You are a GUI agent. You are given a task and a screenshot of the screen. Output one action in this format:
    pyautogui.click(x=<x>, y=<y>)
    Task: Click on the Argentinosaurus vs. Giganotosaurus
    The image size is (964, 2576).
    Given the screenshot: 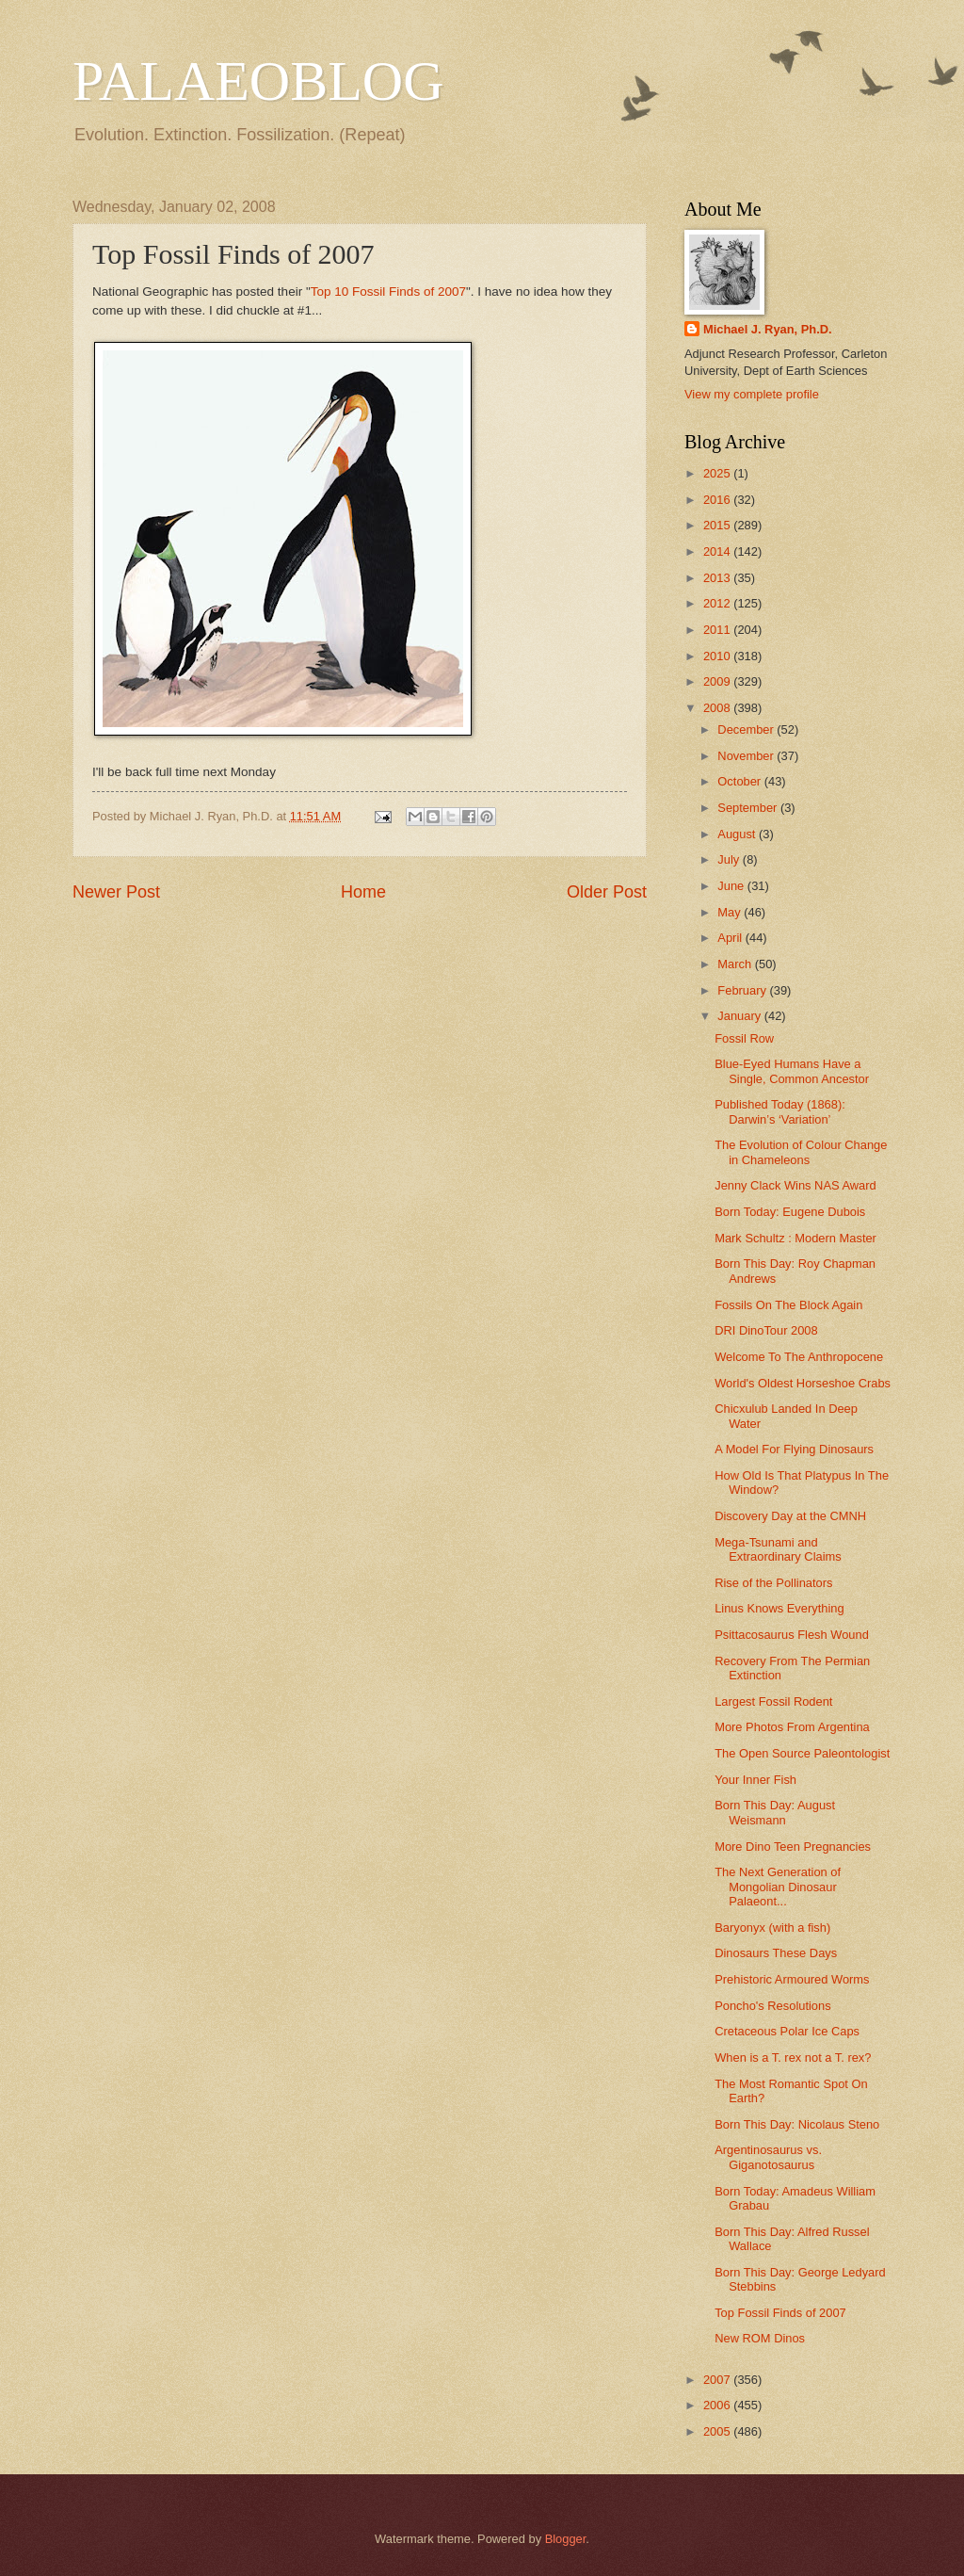 What is the action you would take?
    pyautogui.click(x=768, y=2157)
    